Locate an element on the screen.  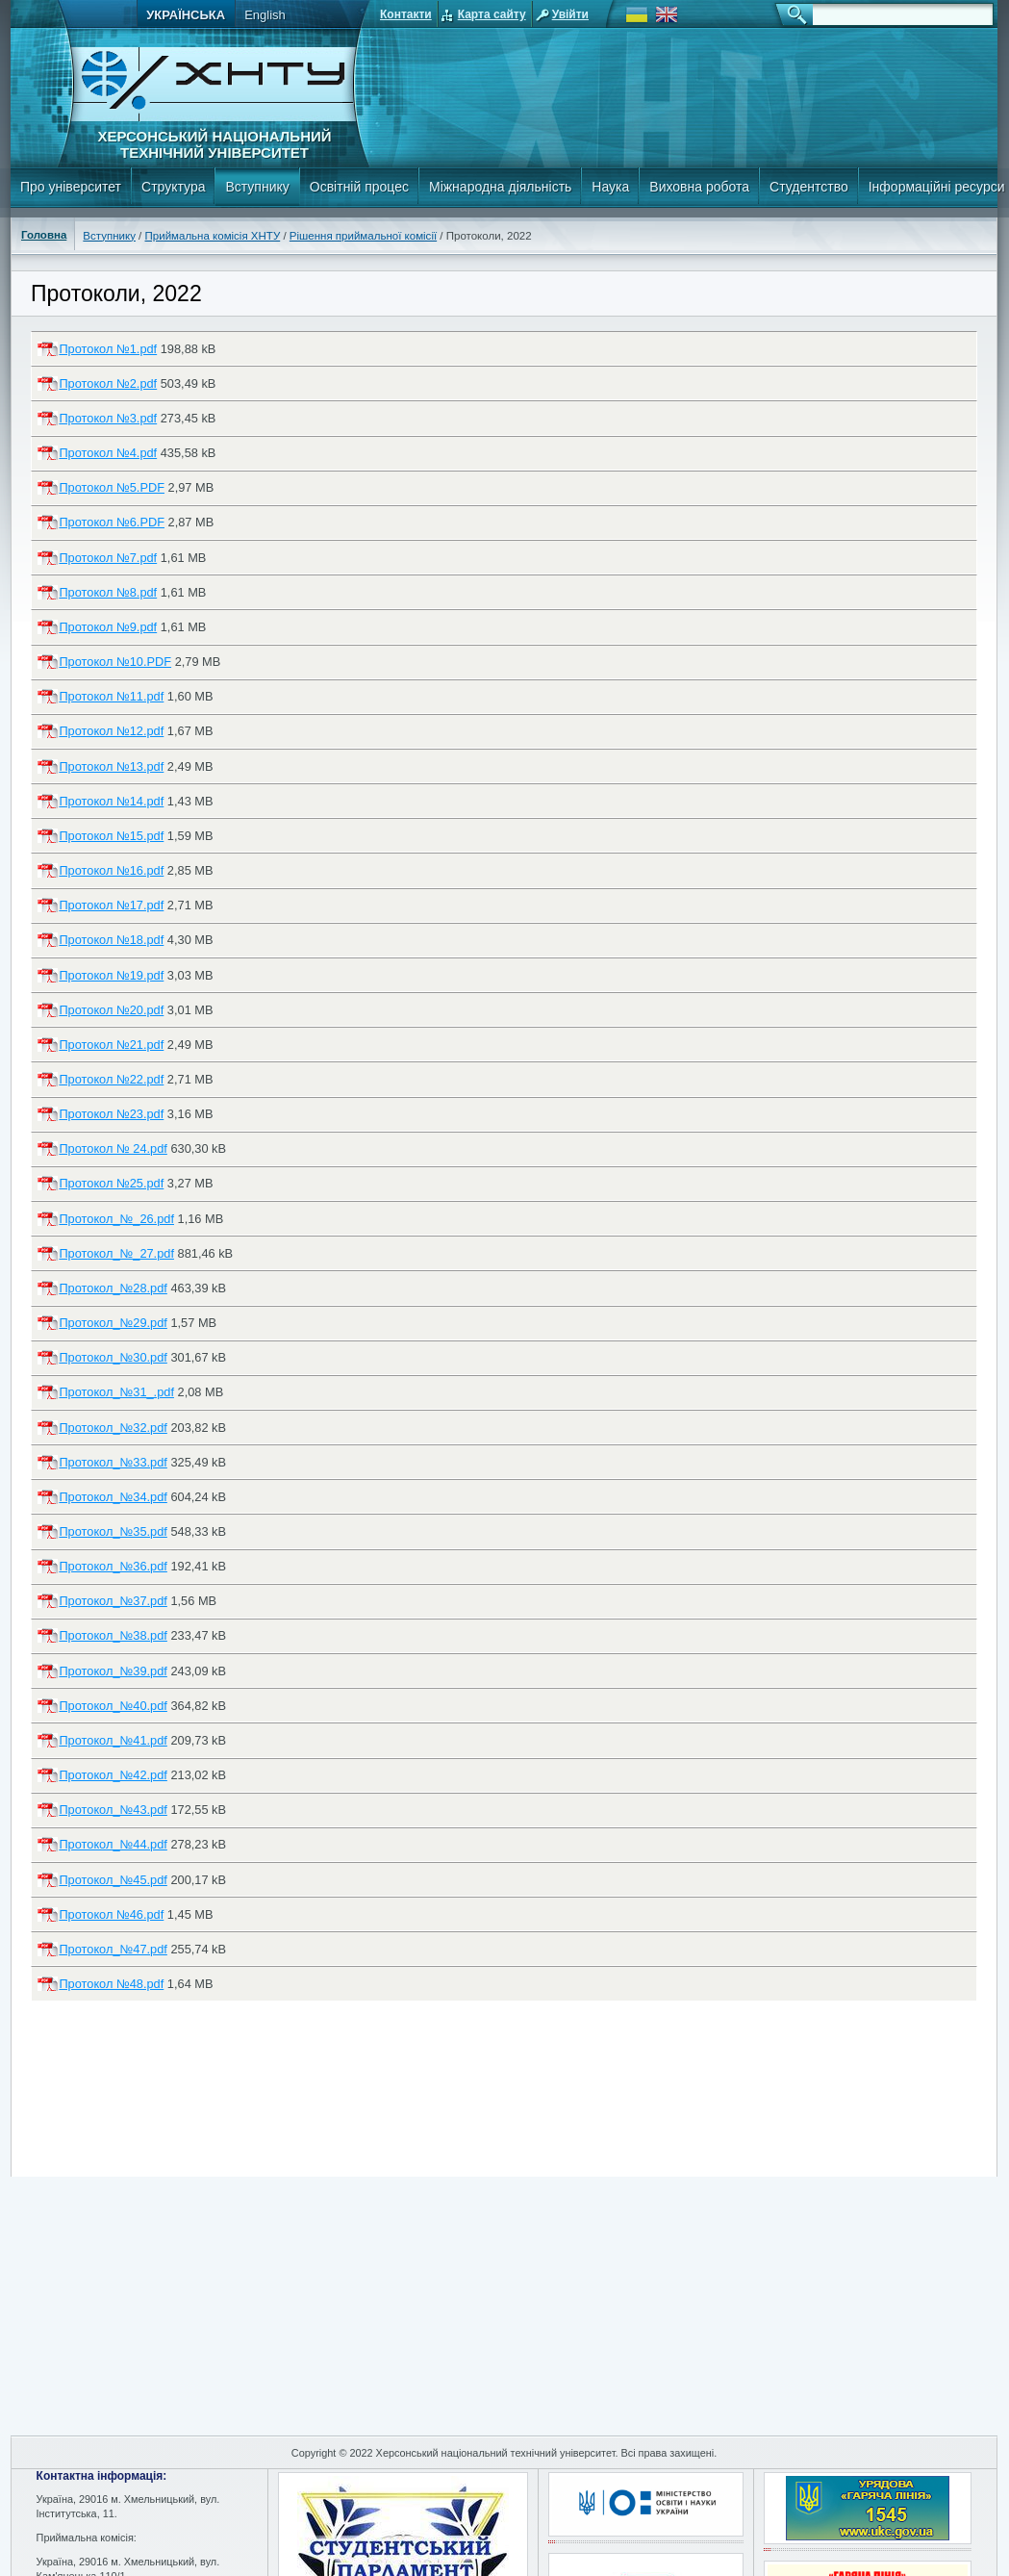
Протокол №4.pdf is located at coordinates (108, 453).